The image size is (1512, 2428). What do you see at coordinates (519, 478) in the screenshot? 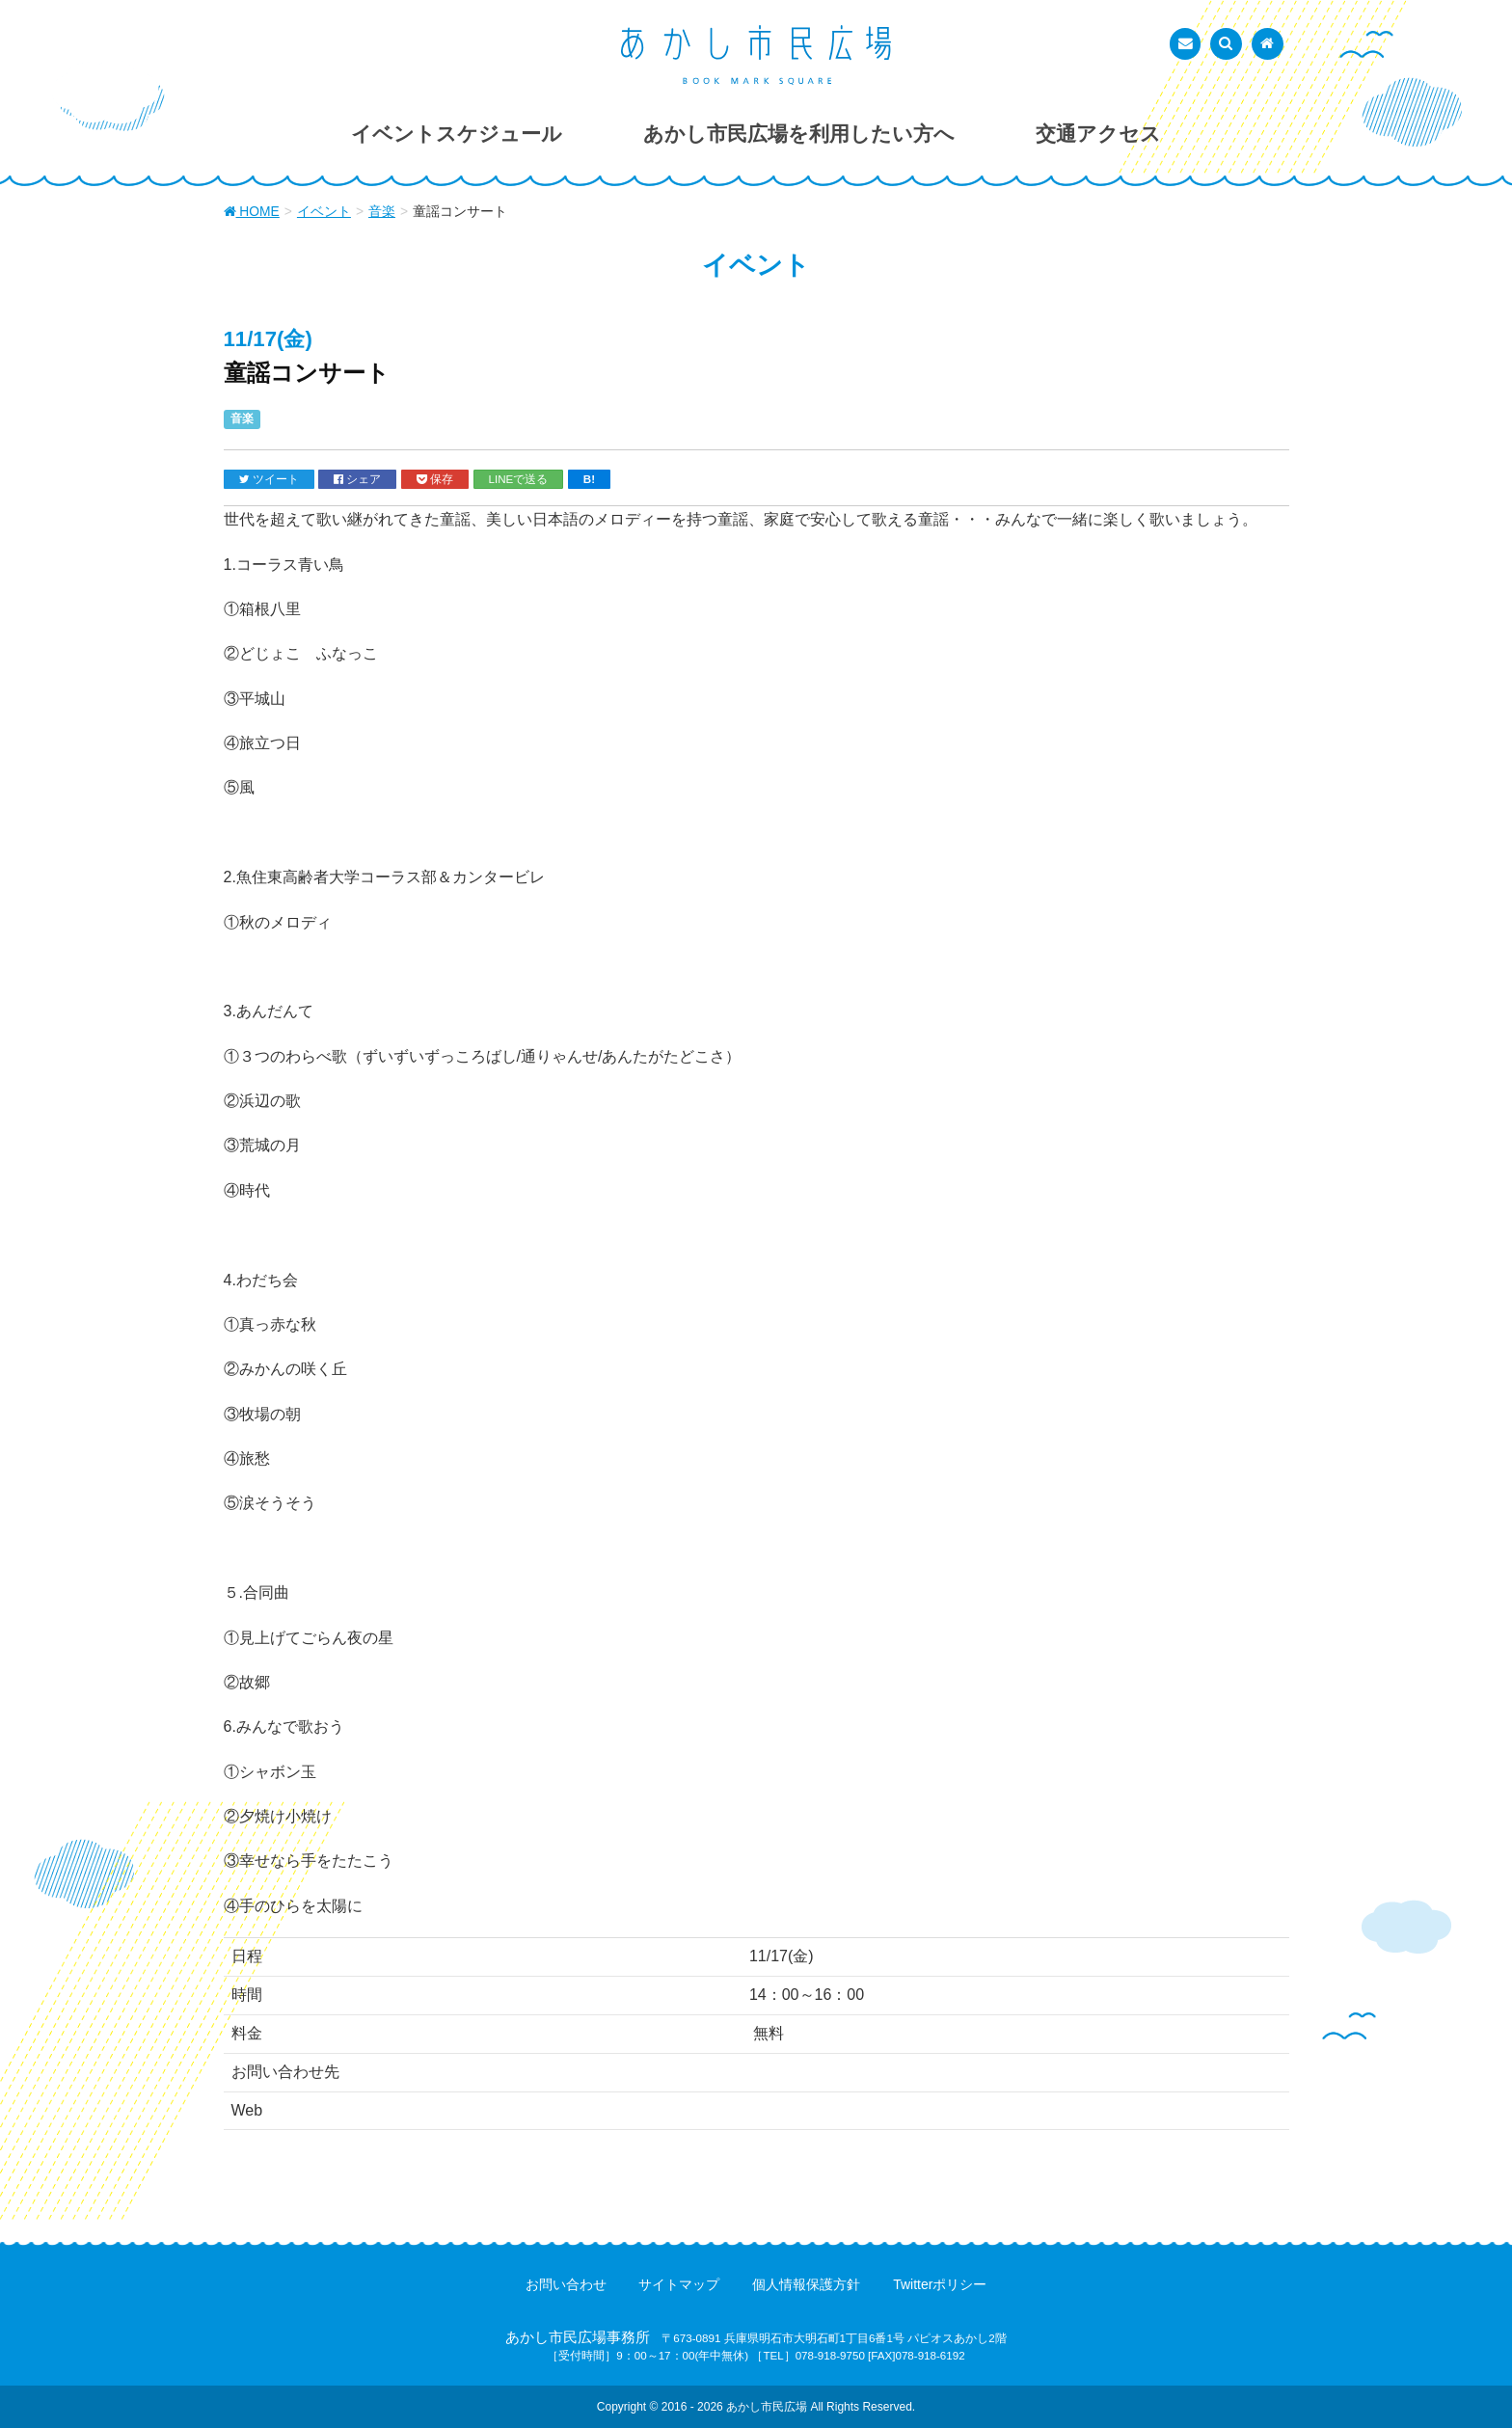
I see `LINEで送る` at bounding box center [519, 478].